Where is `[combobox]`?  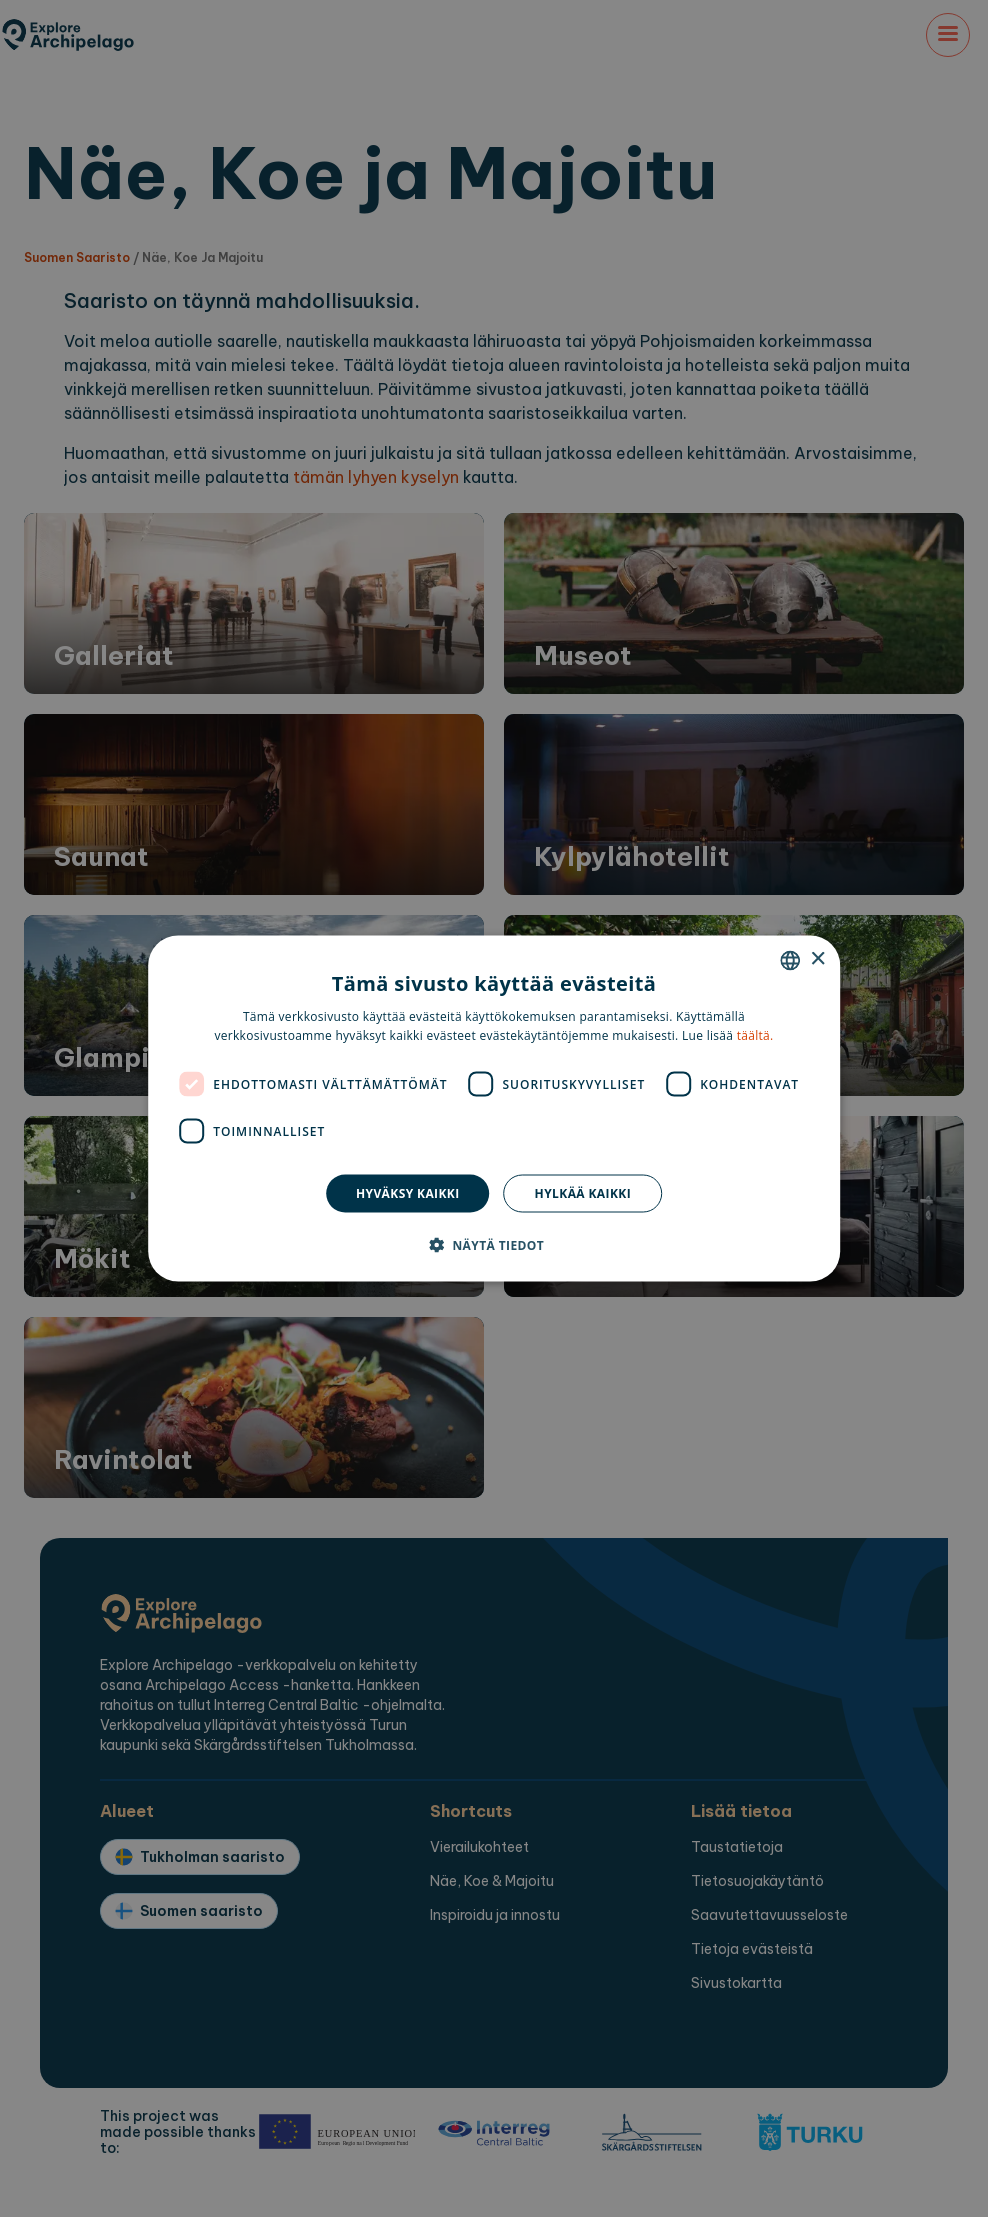 [combobox] is located at coordinates (790, 960).